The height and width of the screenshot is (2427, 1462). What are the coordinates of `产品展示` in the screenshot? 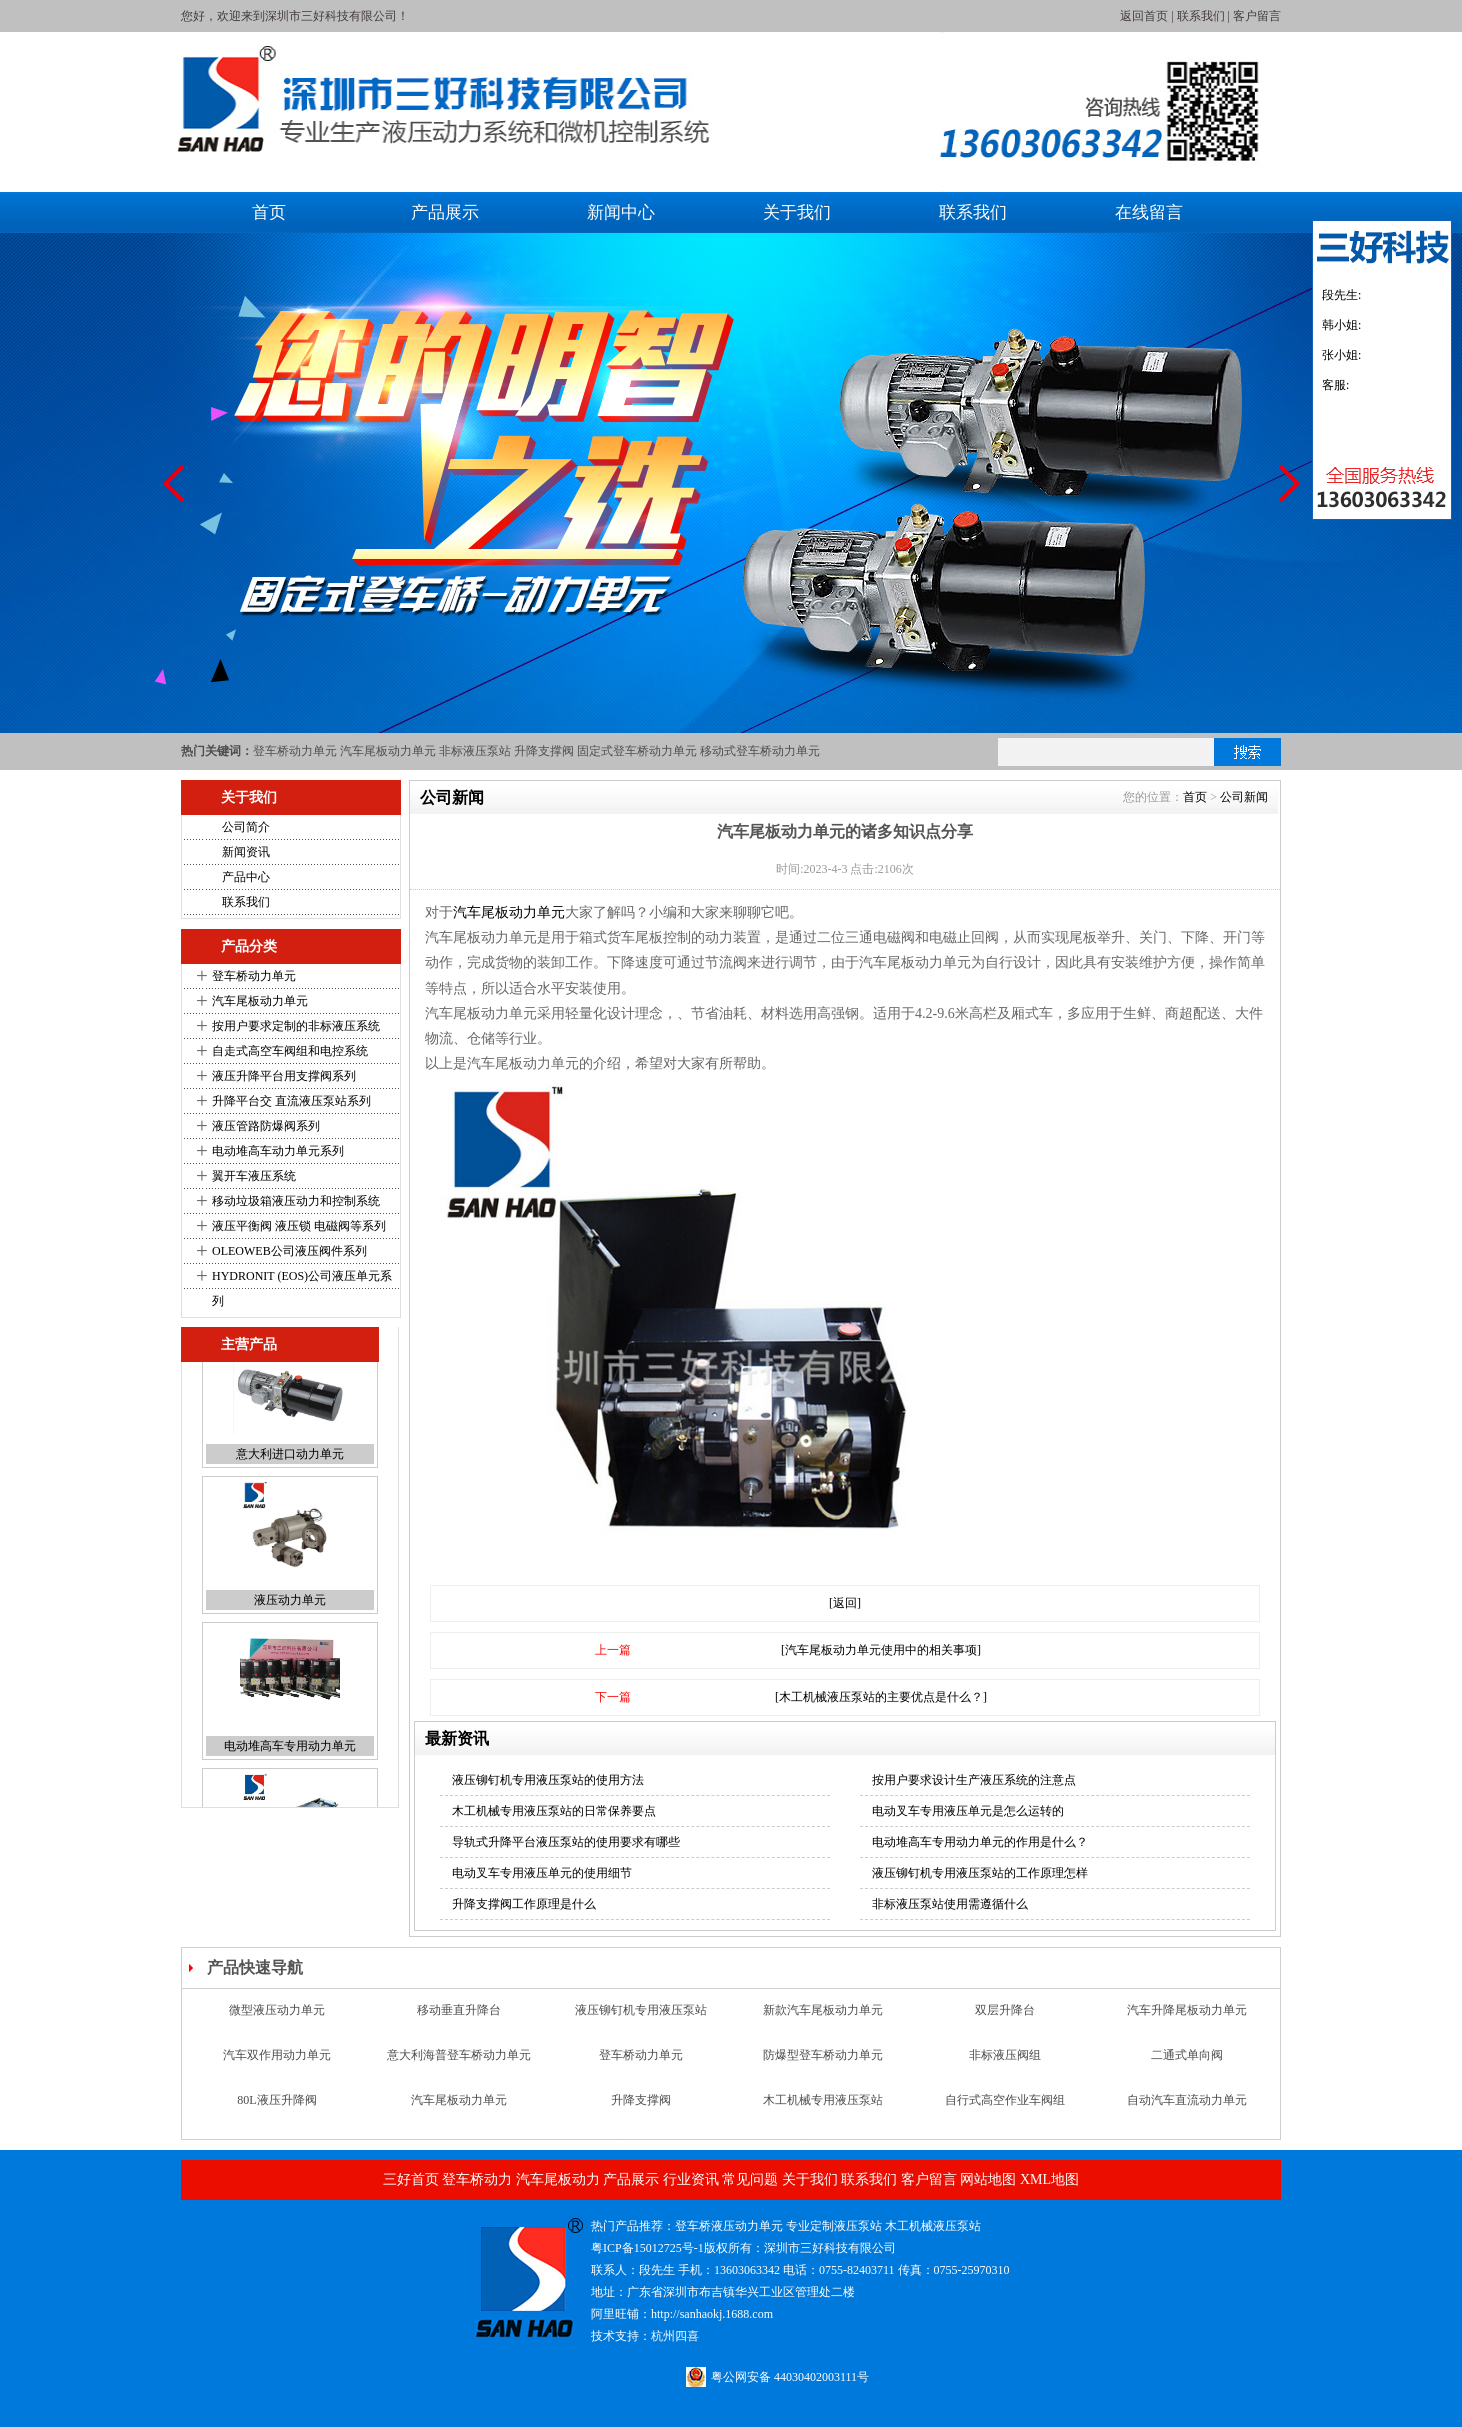 It's located at (445, 212).